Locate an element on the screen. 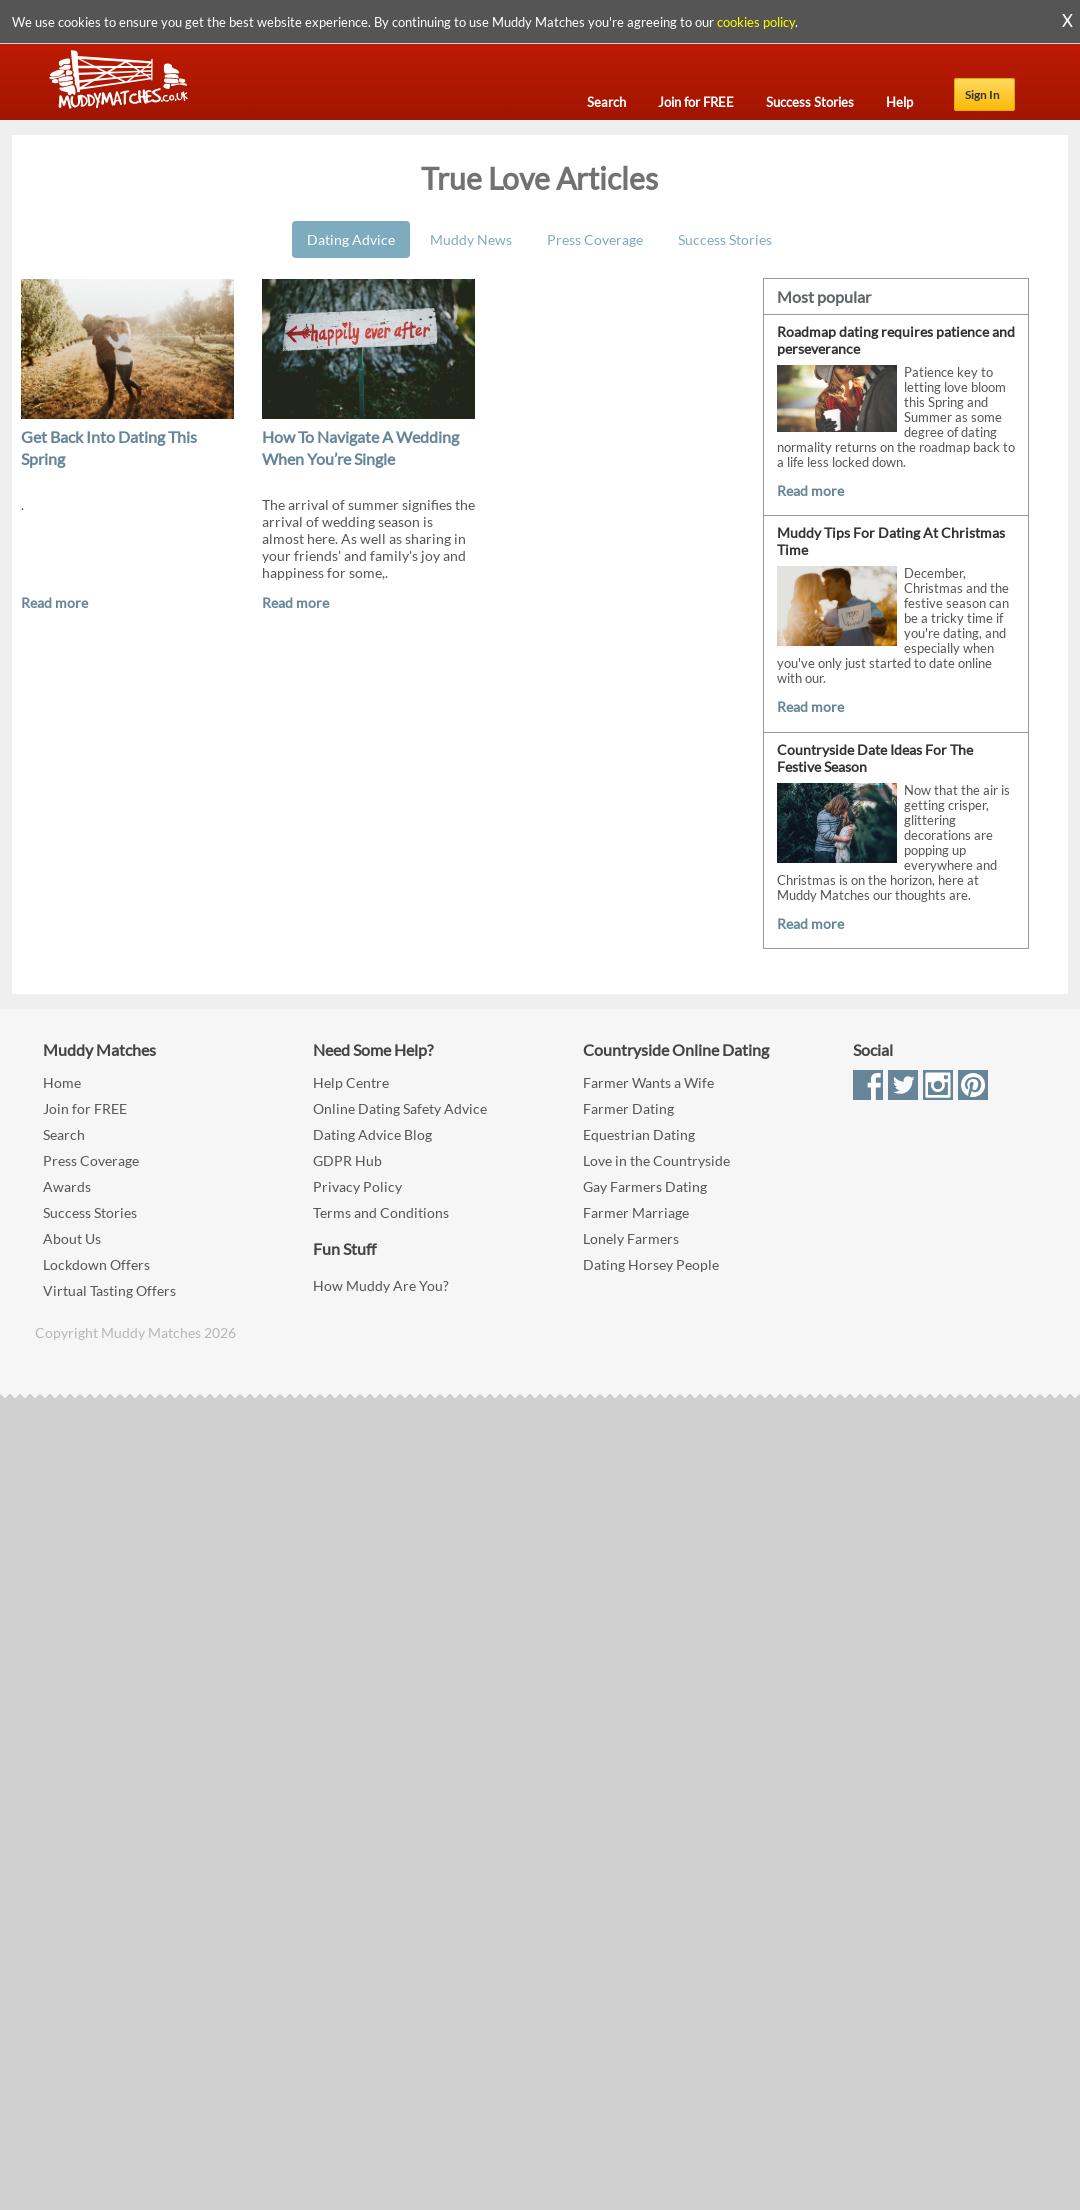 The height and width of the screenshot is (2210, 1080). Terms and Conditions is located at coordinates (381, 1212).